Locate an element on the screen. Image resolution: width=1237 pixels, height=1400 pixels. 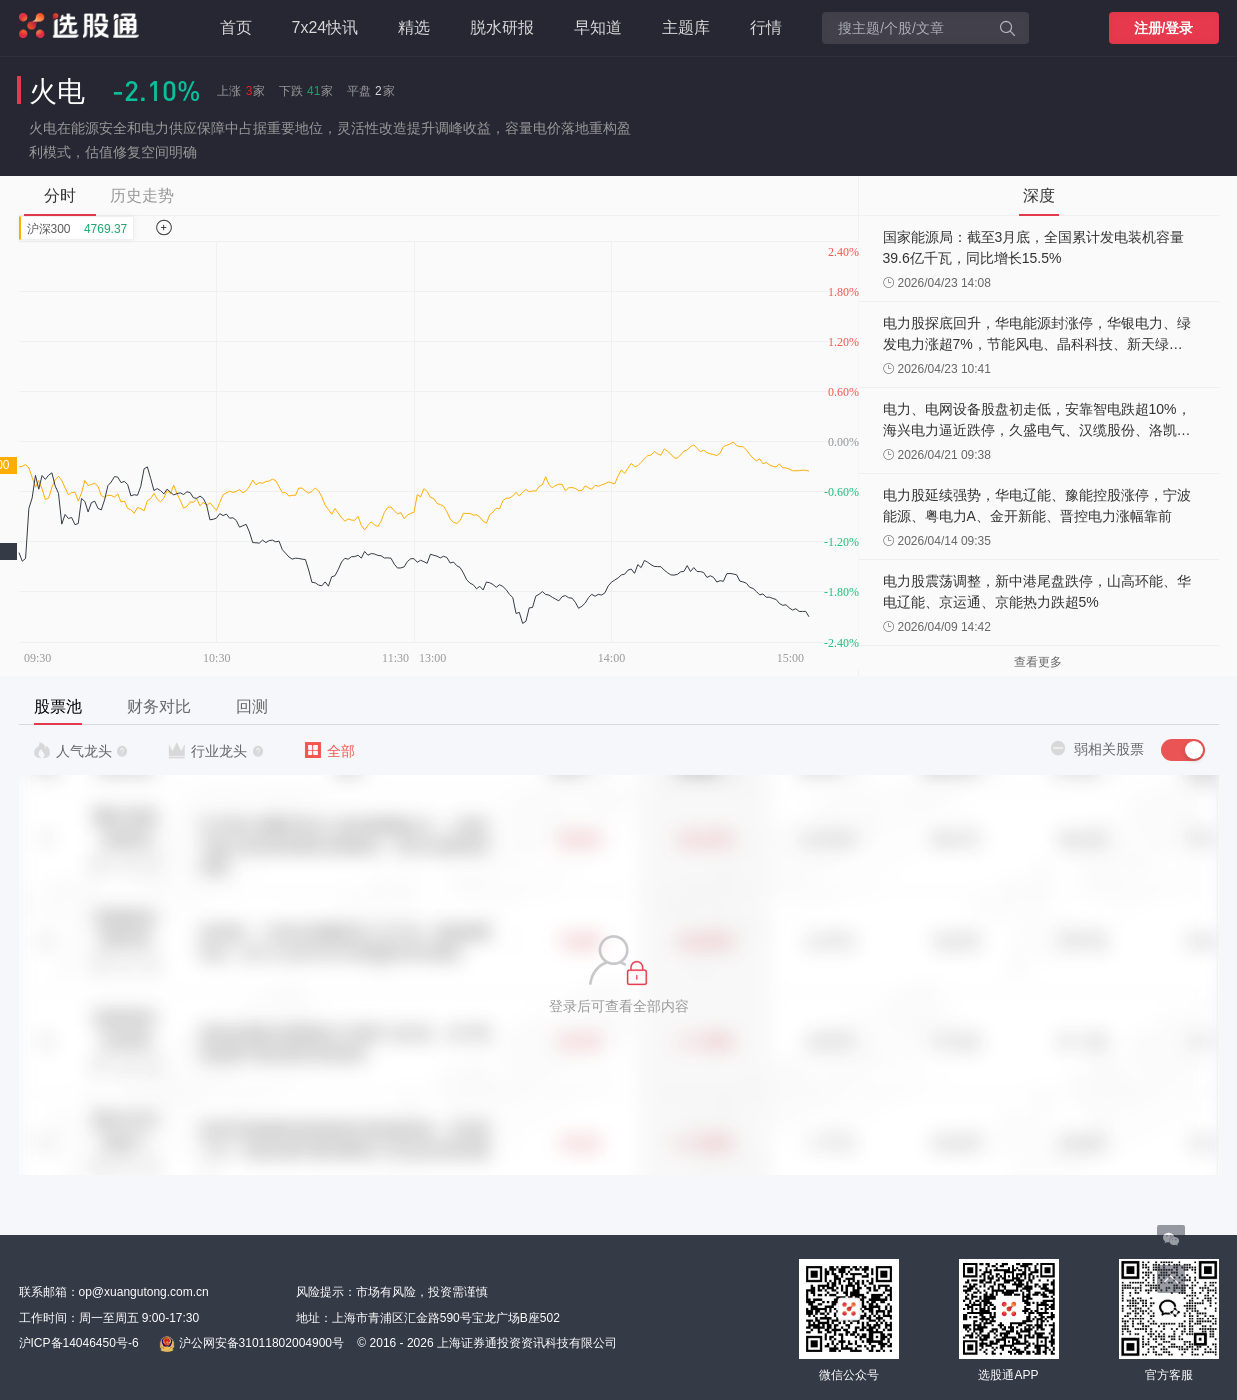
早知道 is located at coordinates (598, 27).